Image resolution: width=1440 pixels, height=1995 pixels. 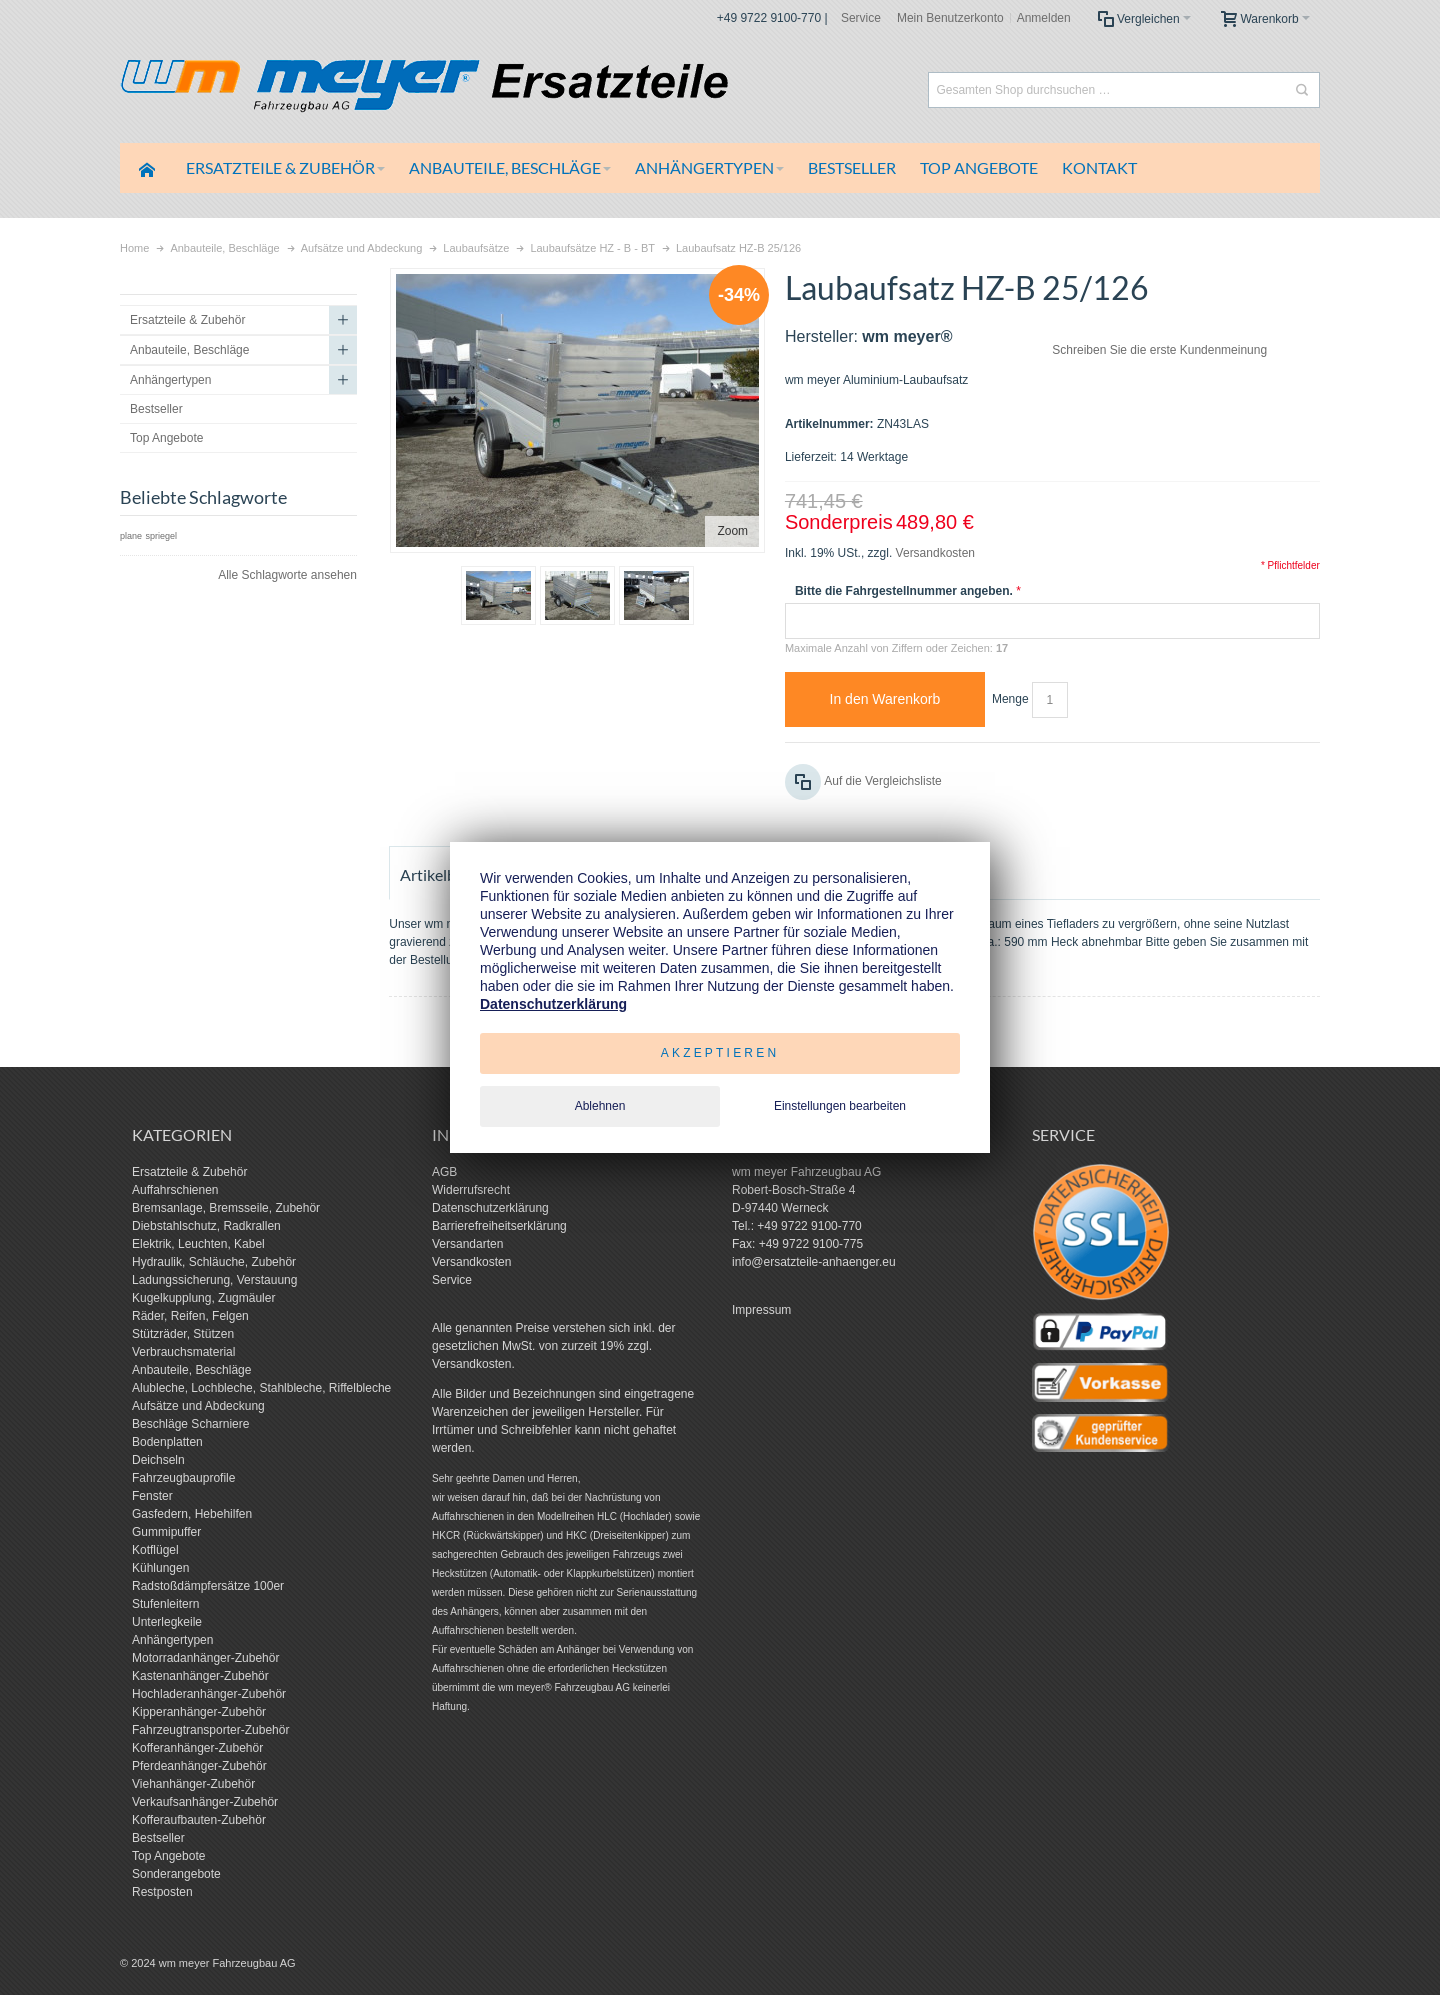 What do you see at coordinates (158, 1838) in the screenshot?
I see `Bestseller` at bounding box center [158, 1838].